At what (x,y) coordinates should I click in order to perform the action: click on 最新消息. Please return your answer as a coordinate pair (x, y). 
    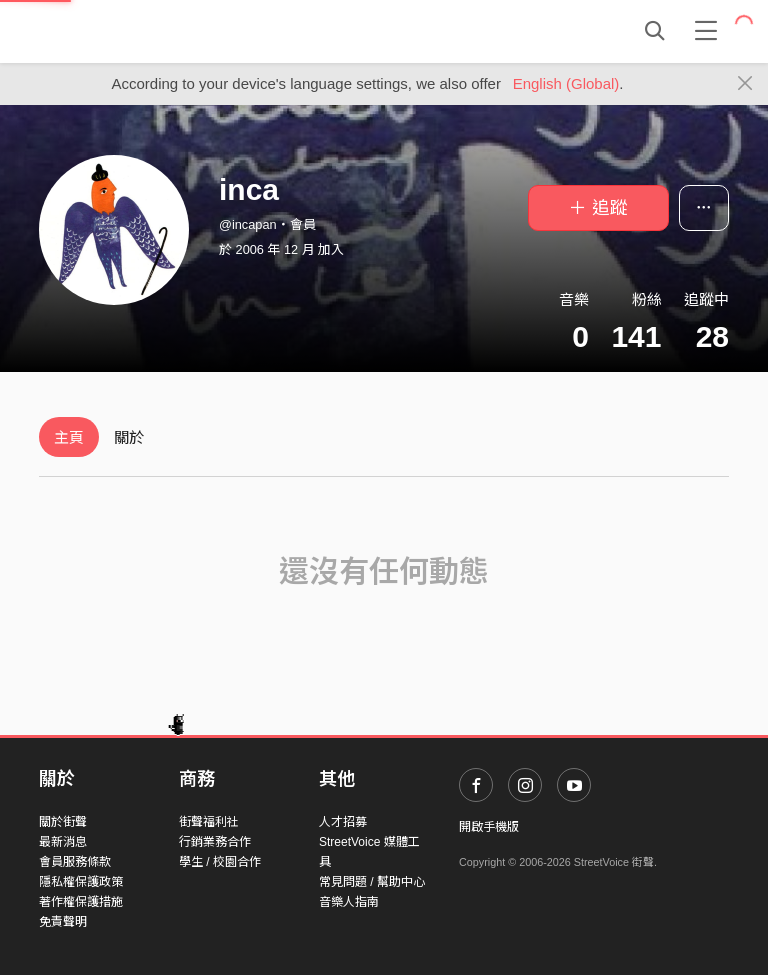
    Looking at the image, I should click on (63, 842).